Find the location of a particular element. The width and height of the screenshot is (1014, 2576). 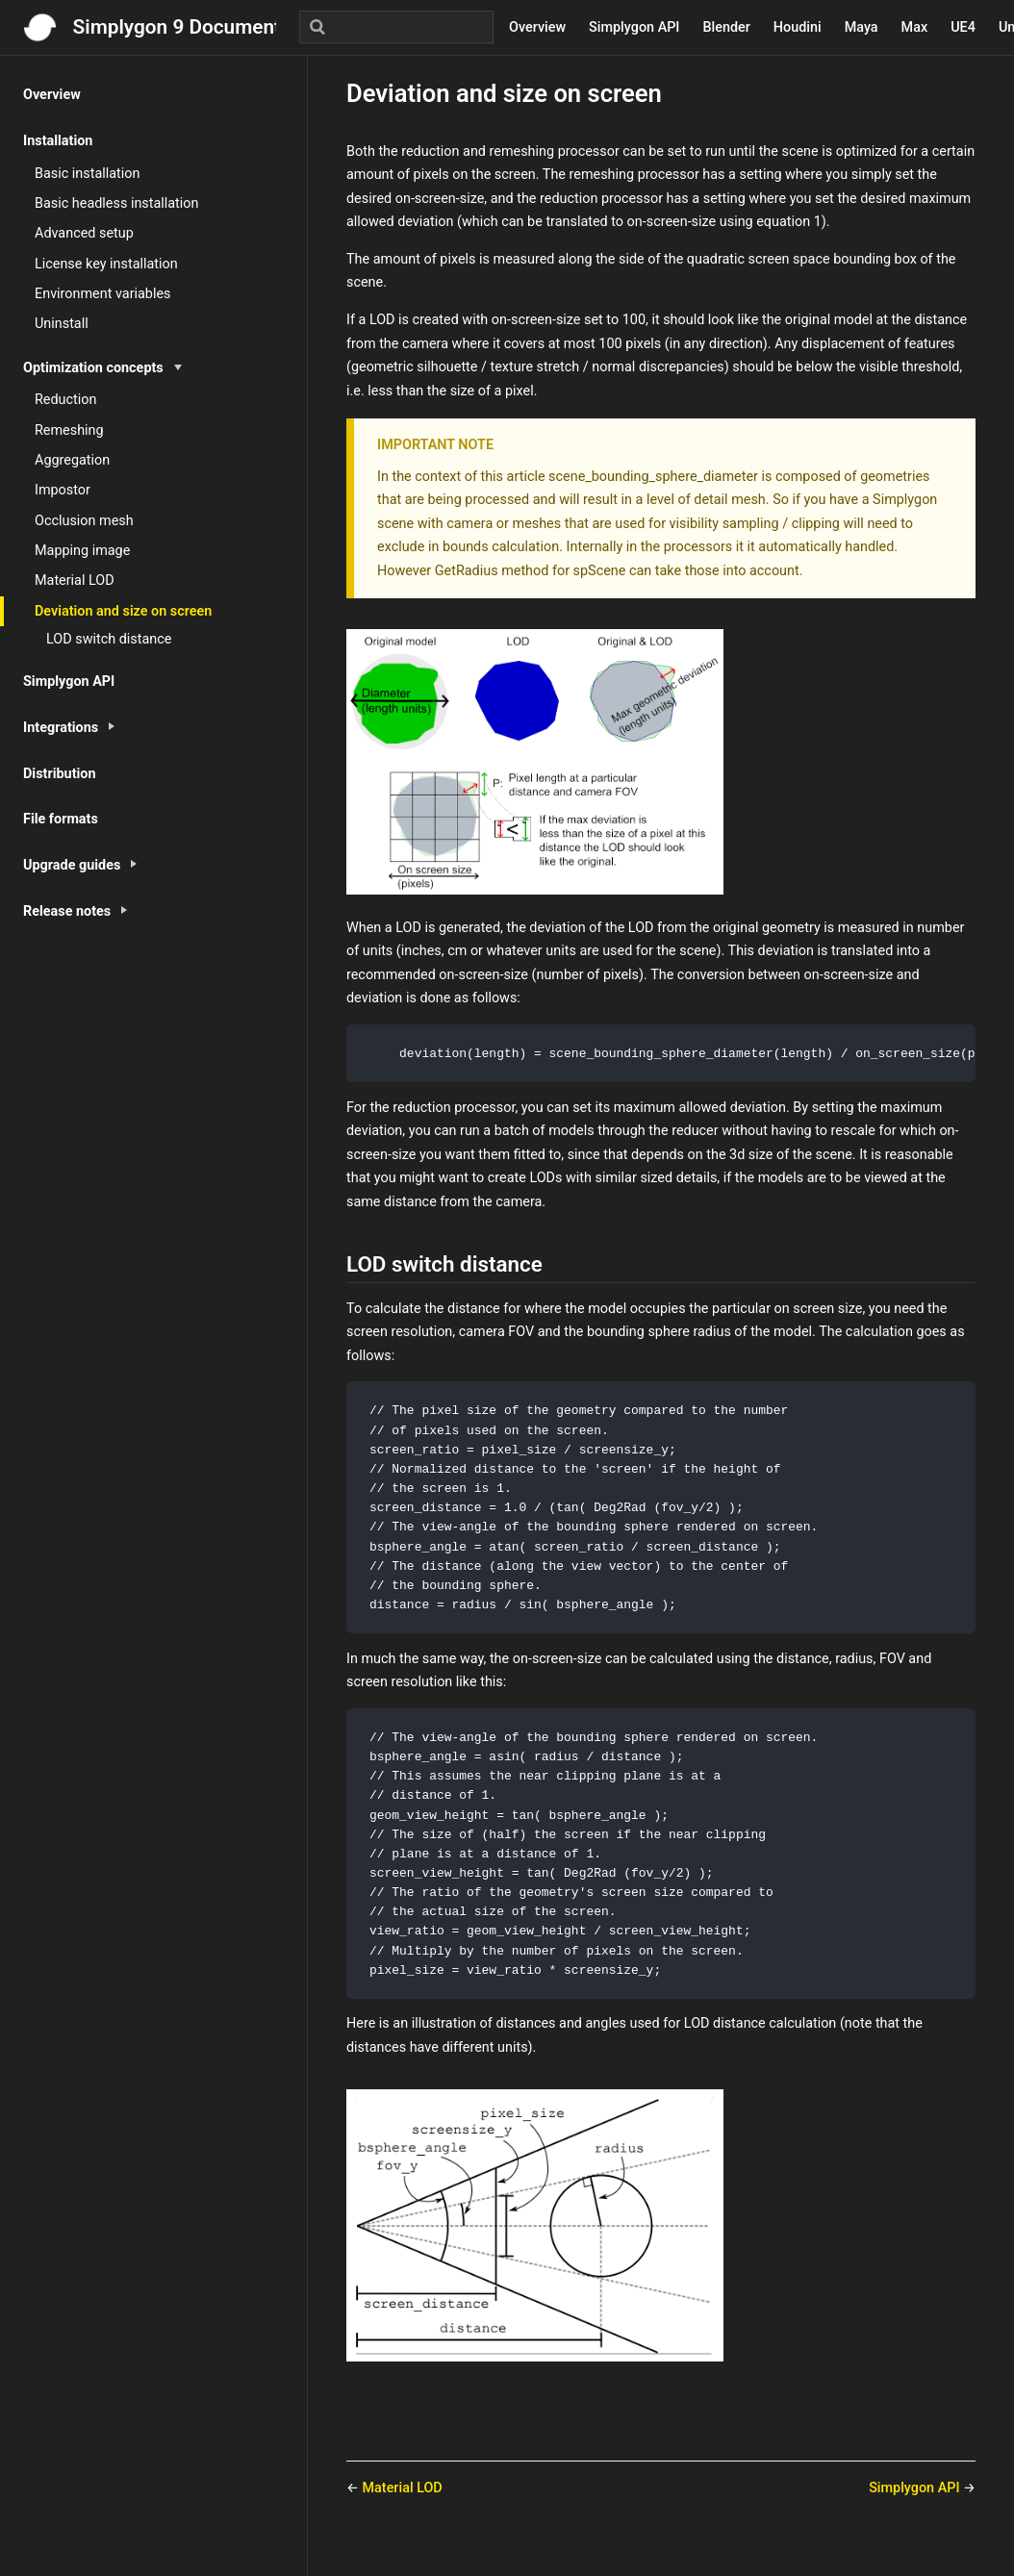

Basic installation is located at coordinates (87, 173).